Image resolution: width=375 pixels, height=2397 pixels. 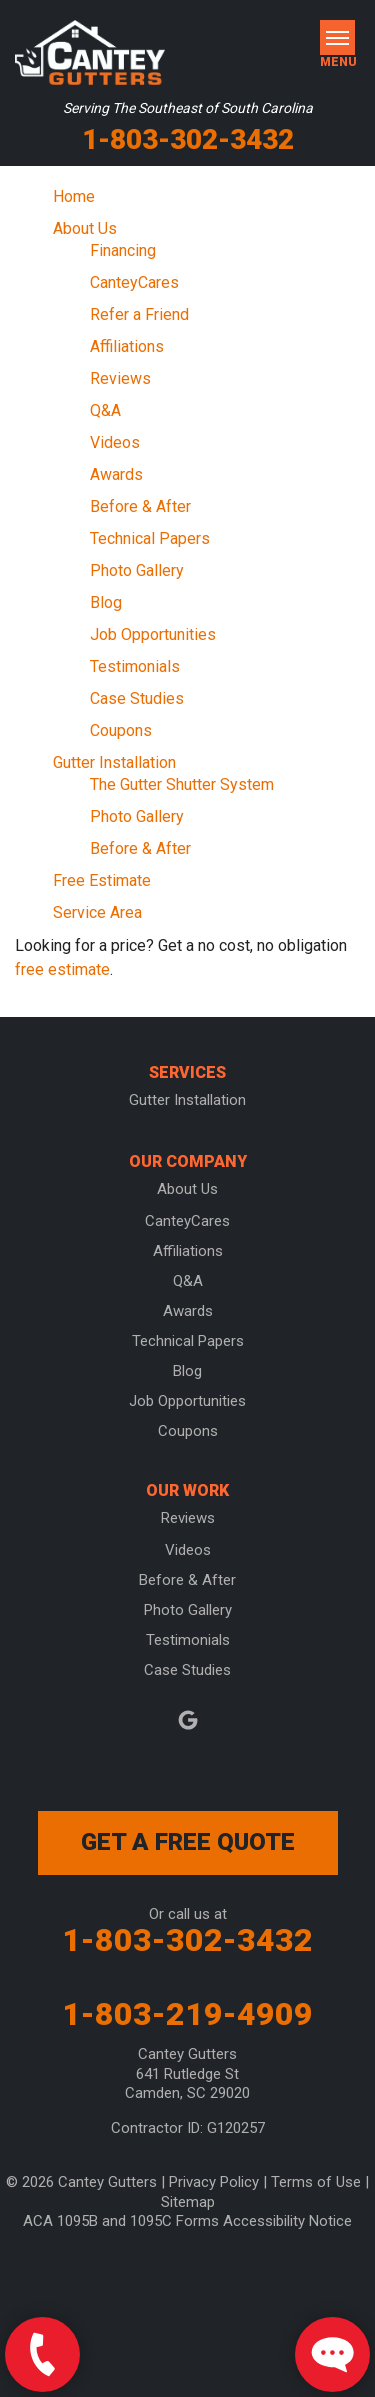 What do you see at coordinates (120, 378) in the screenshot?
I see `Reviews` at bounding box center [120, 378].